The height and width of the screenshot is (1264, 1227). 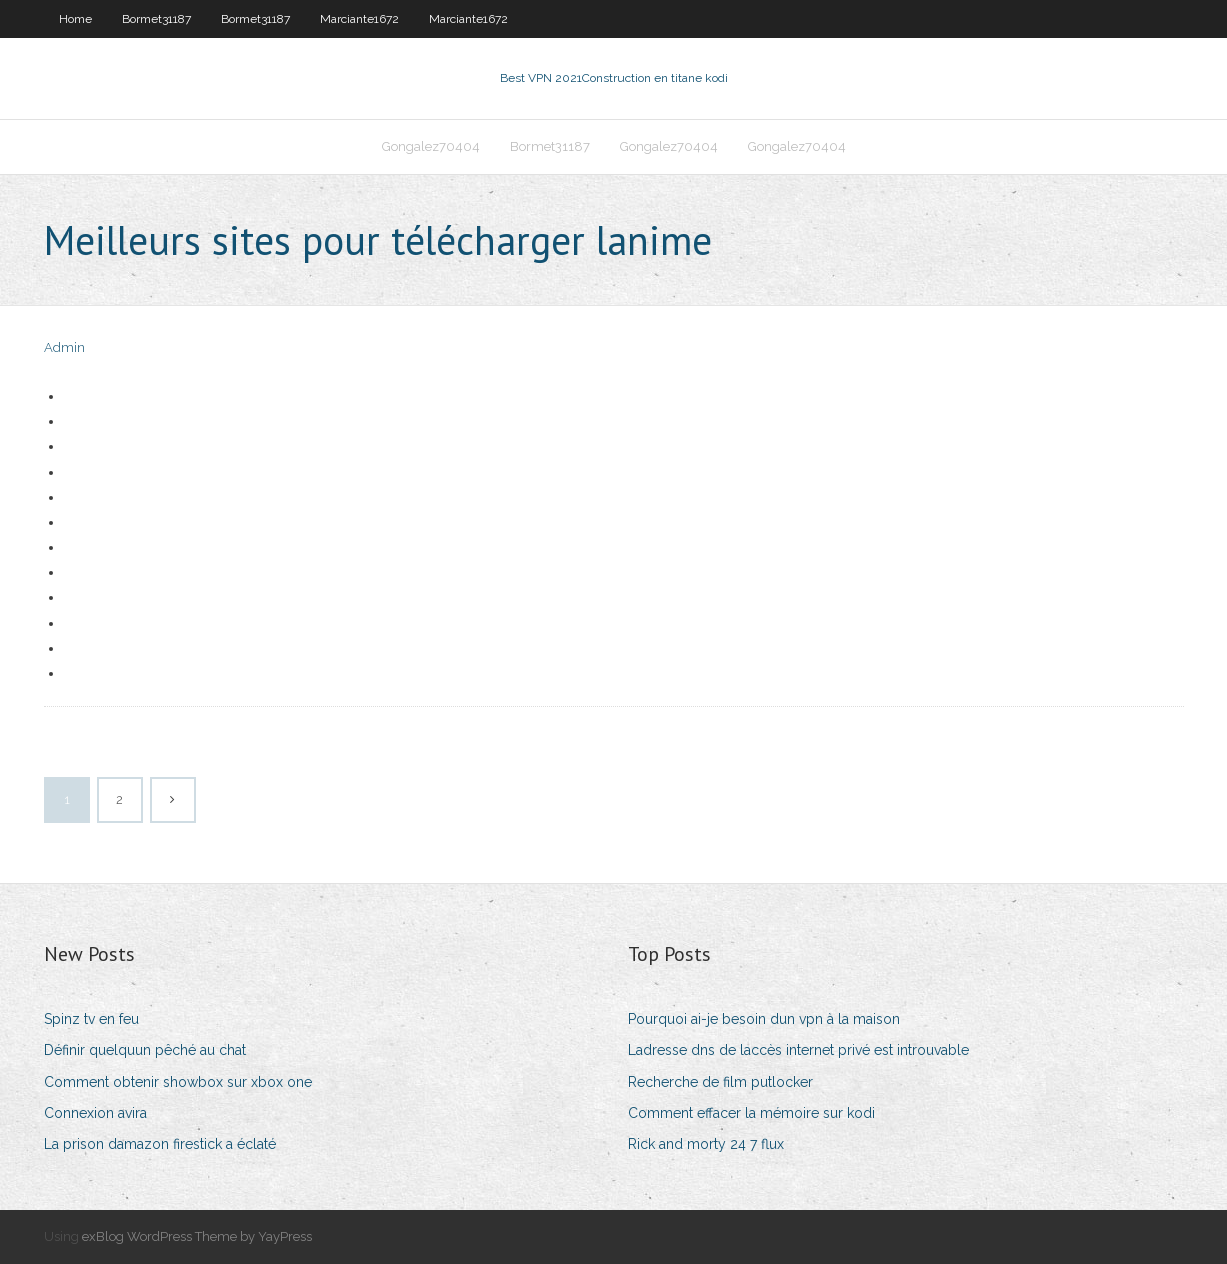 What do you see at coordinates (764, 1019) in the screenshot?
I see `Pourquoi ai-je besoin dun vpn à la maison` at bounding box center [764, 1019].